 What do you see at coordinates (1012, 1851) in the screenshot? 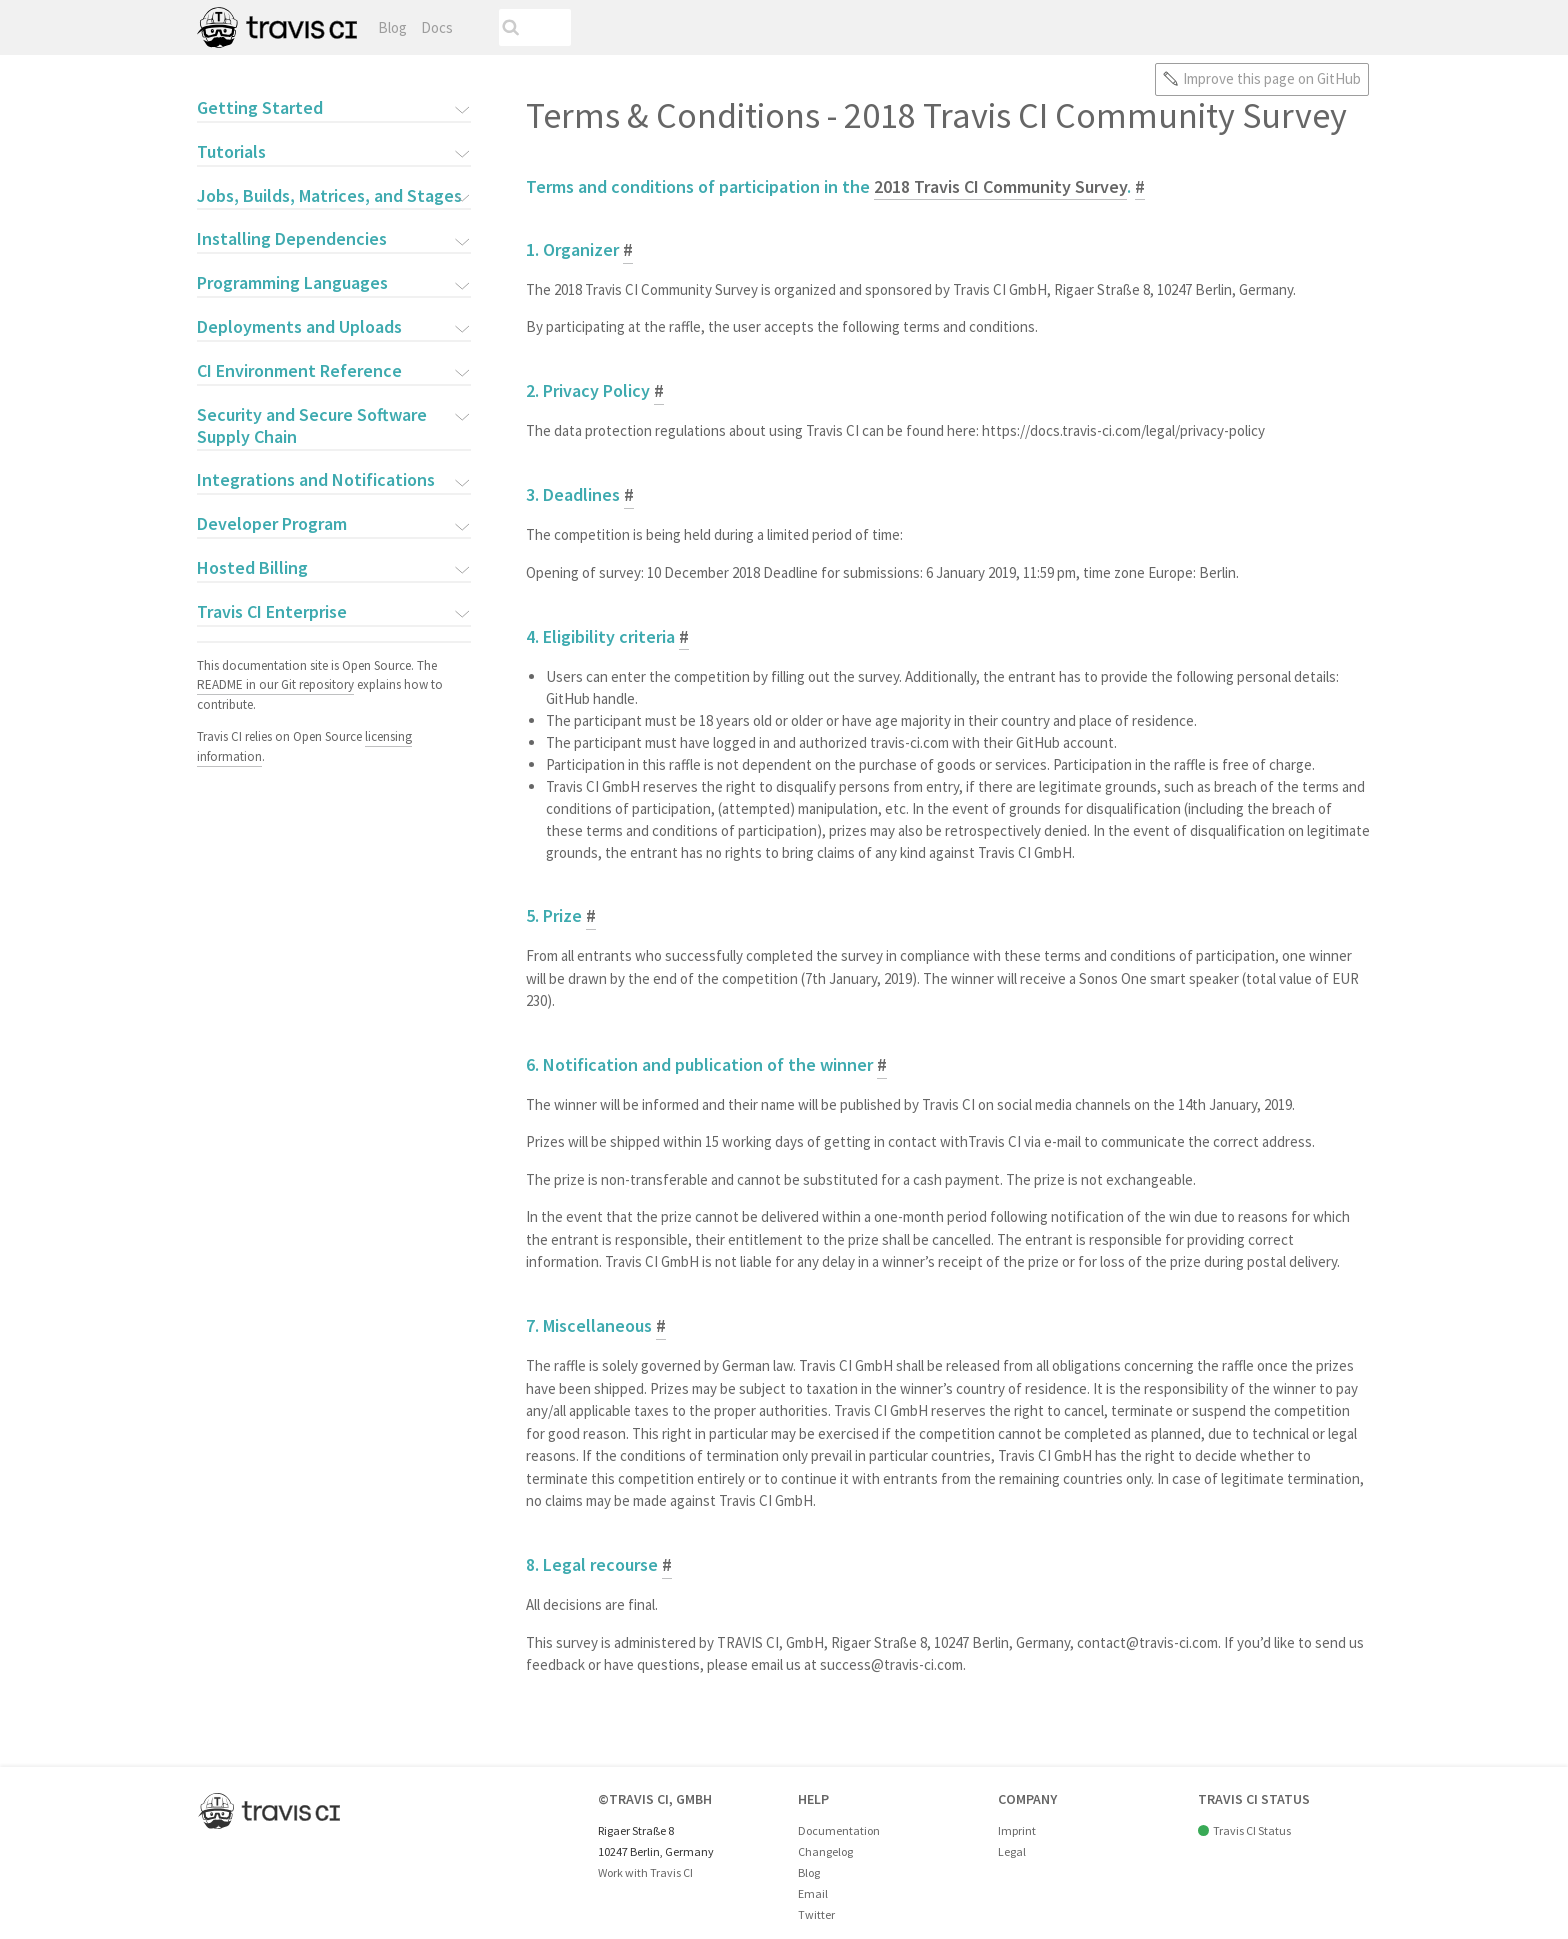
I see `Legal` at bounding box center [1012, 1851].